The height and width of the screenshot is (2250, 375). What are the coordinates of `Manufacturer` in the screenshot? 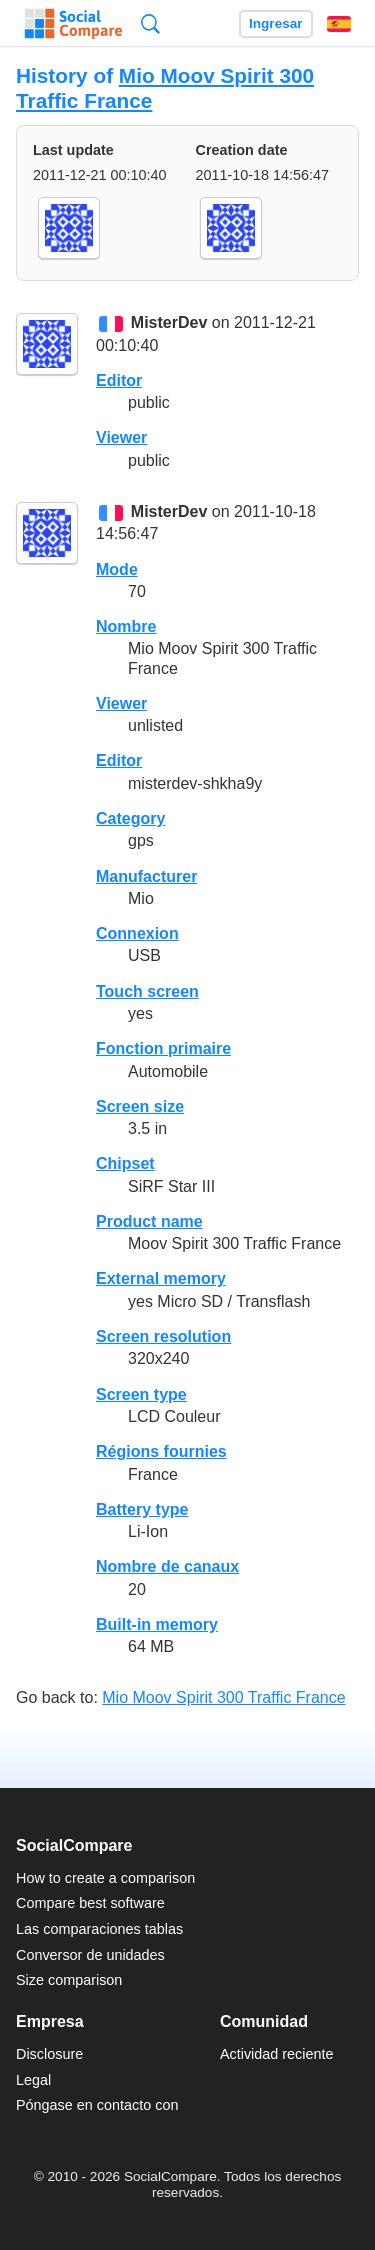 It's located at (146, 876).